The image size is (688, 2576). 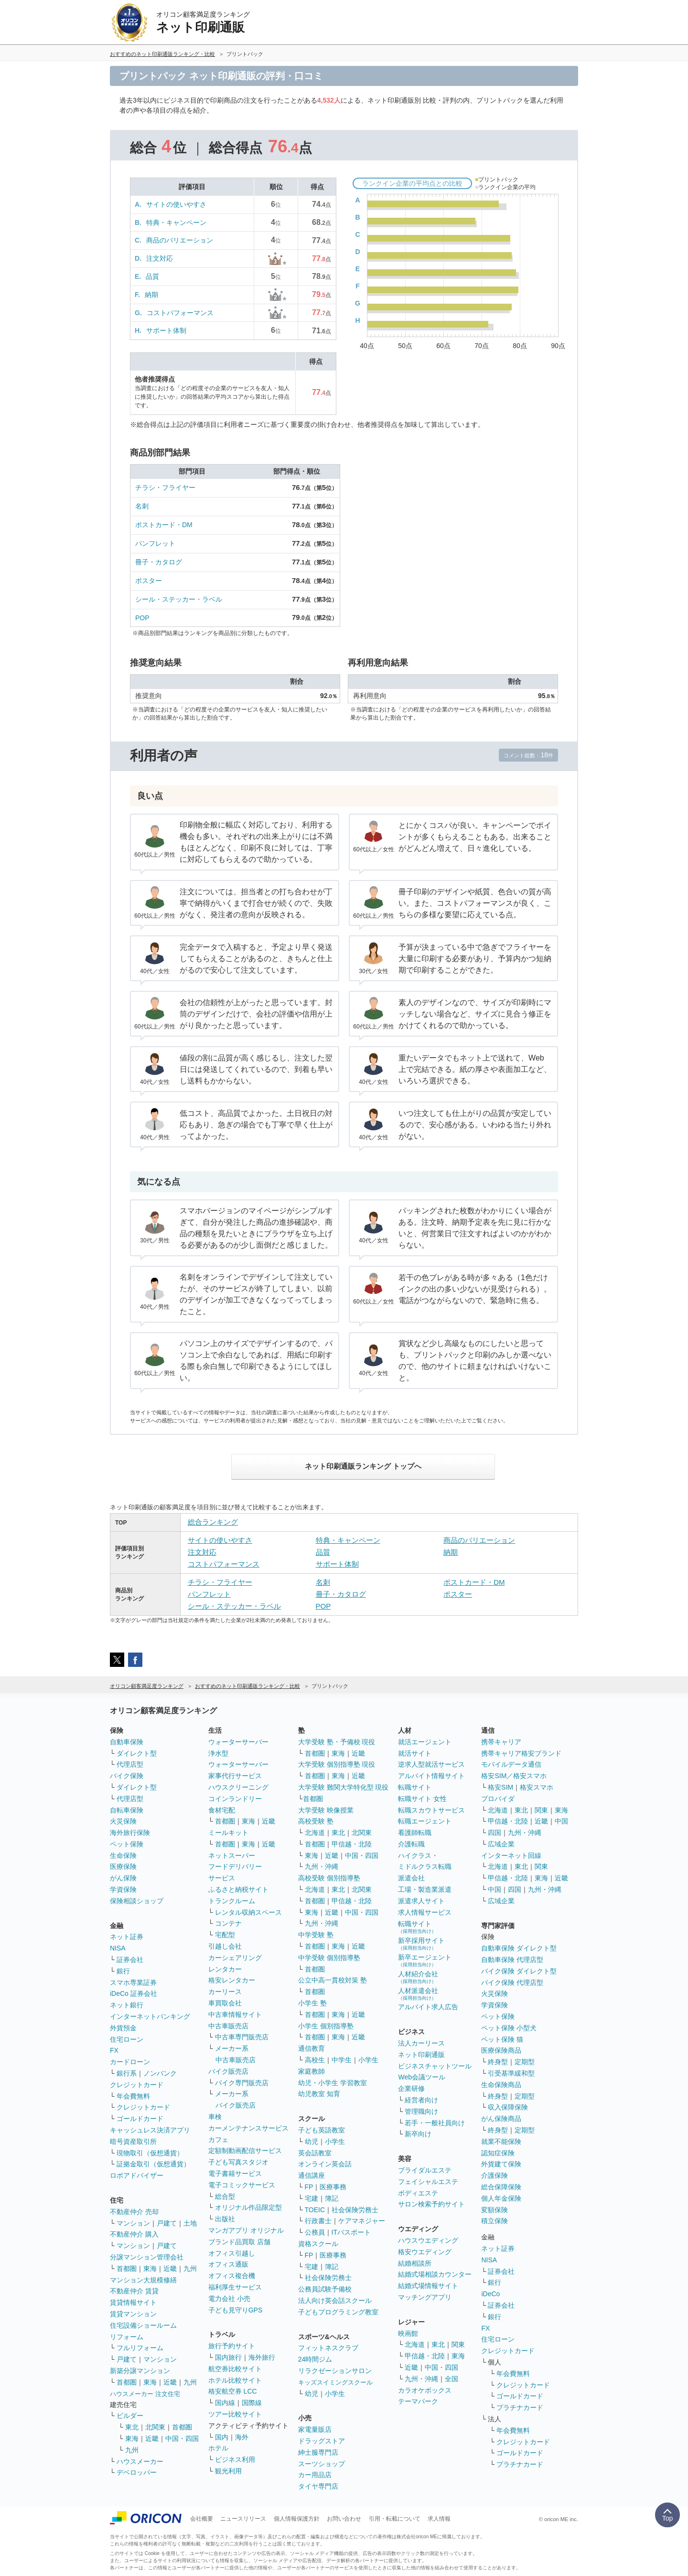 What do you see at coordinates (439, 2518) in the screenshot?
I see `求人情報` at bounding box center [439, 2518].